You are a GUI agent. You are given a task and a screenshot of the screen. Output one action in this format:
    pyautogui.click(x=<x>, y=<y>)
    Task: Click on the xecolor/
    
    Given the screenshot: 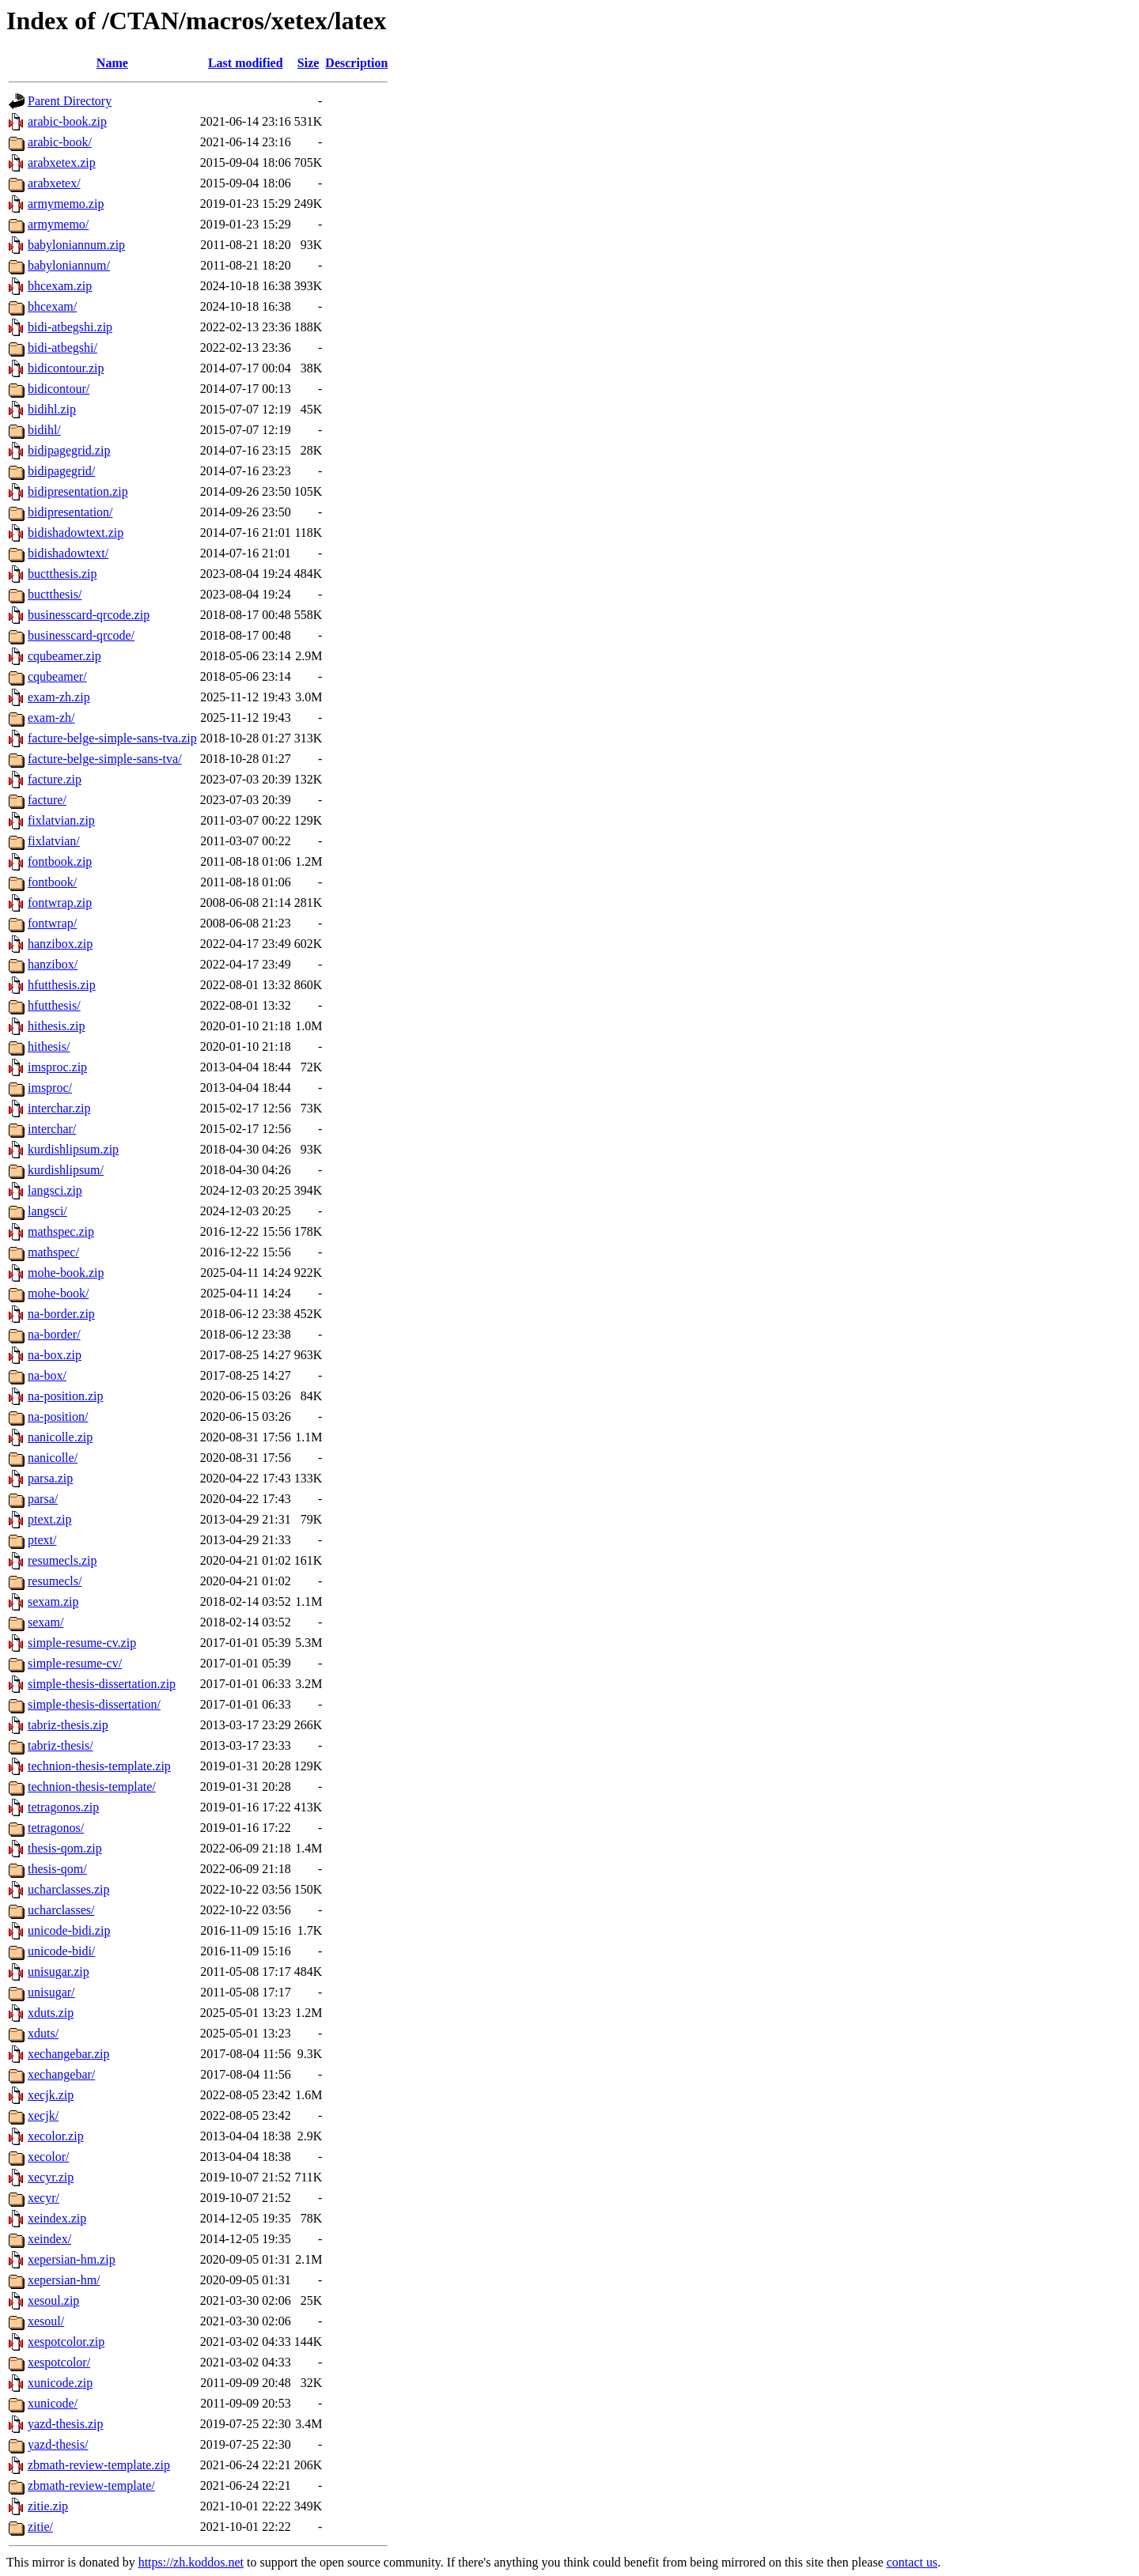 What is the action you would take?
    pyautogui.click(x=48, y=2156)
    